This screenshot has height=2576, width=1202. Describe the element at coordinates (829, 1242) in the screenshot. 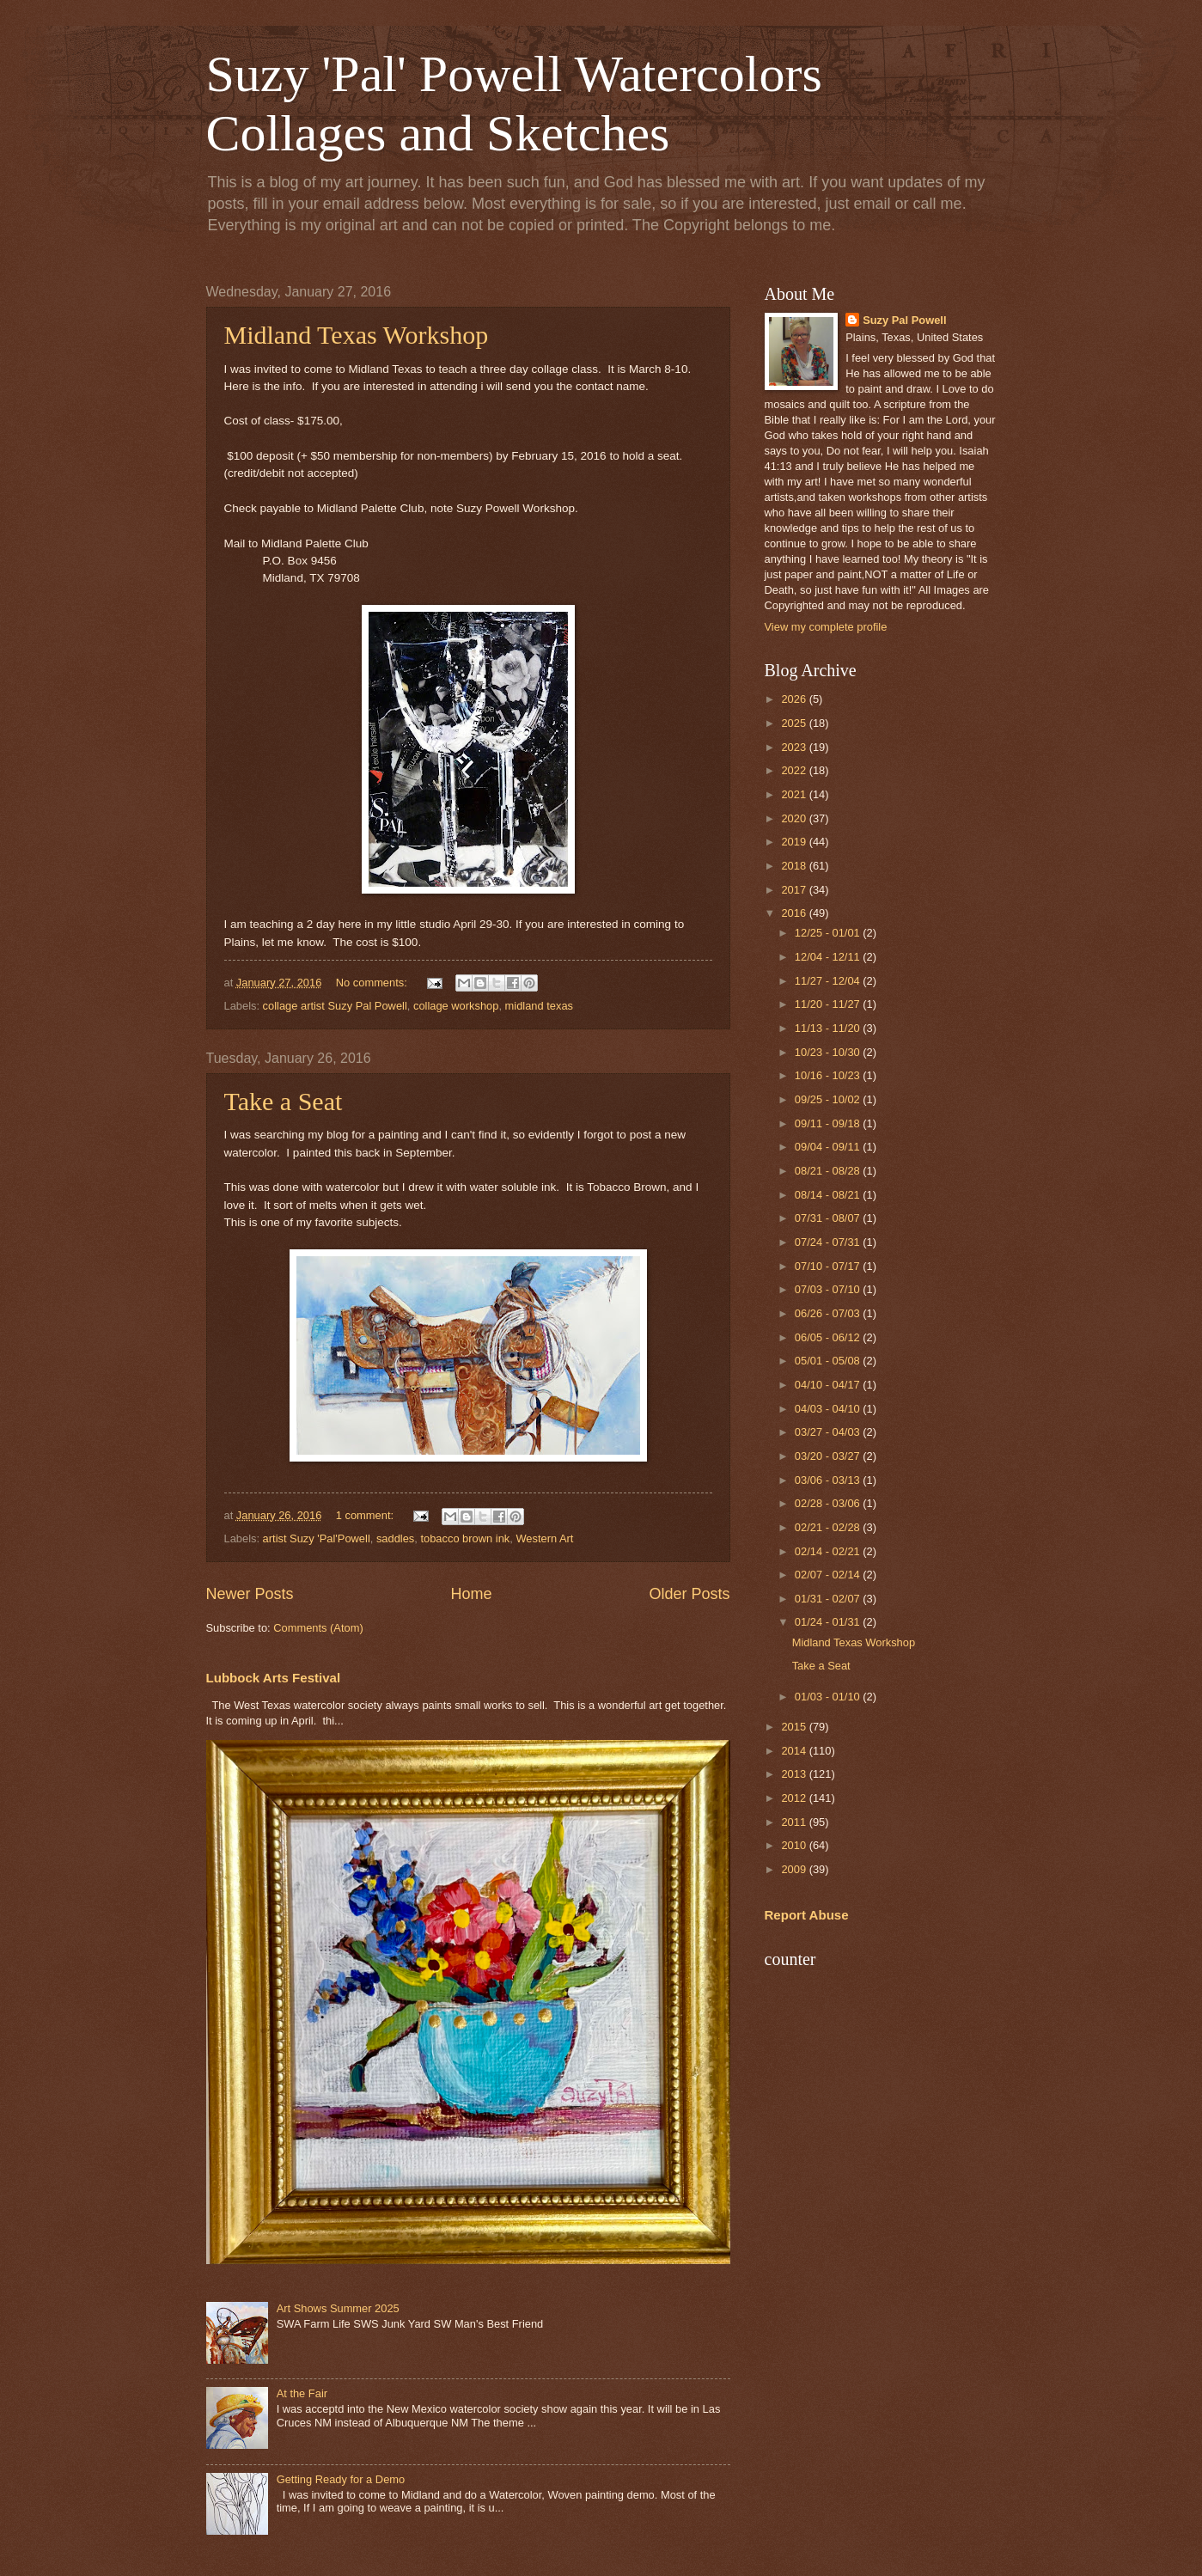

I see `07/24 - 07/31` at that location.